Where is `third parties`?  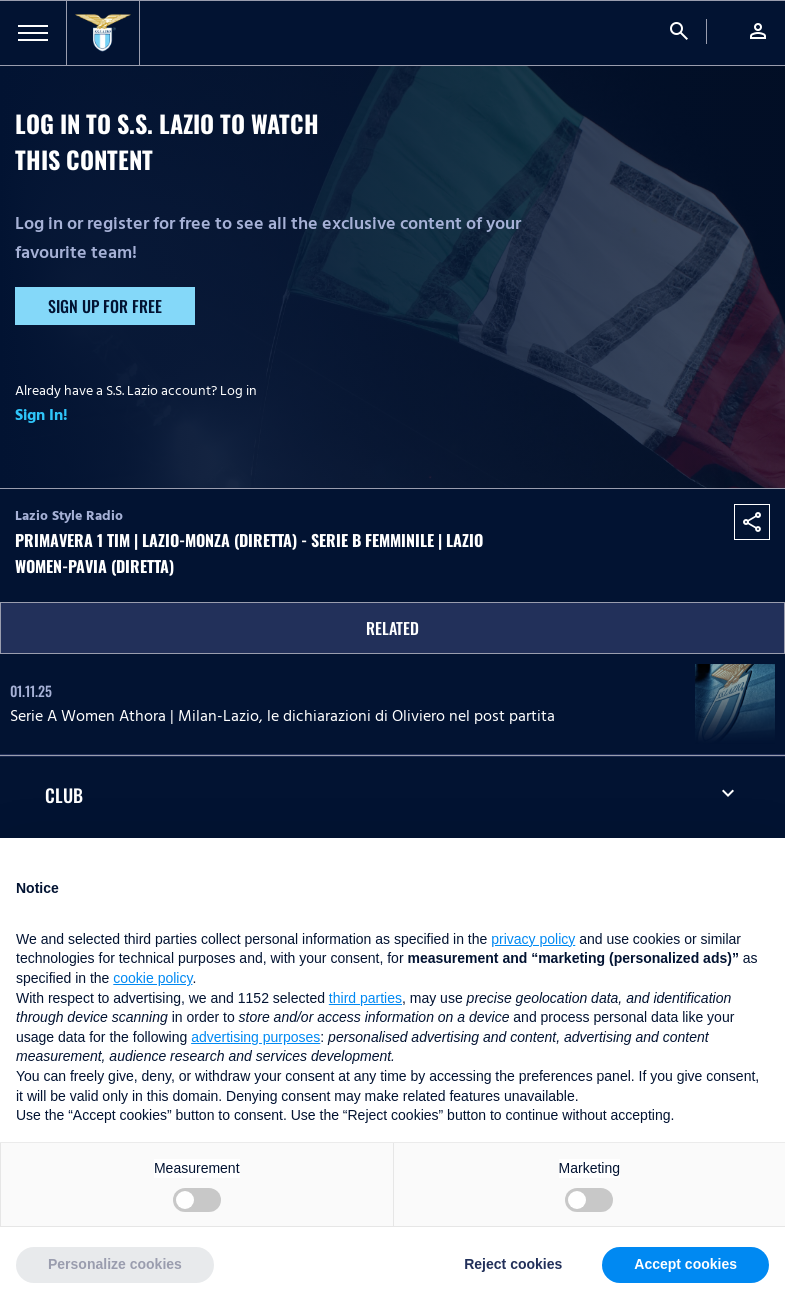 third parties is located at coordinates (365, 998).